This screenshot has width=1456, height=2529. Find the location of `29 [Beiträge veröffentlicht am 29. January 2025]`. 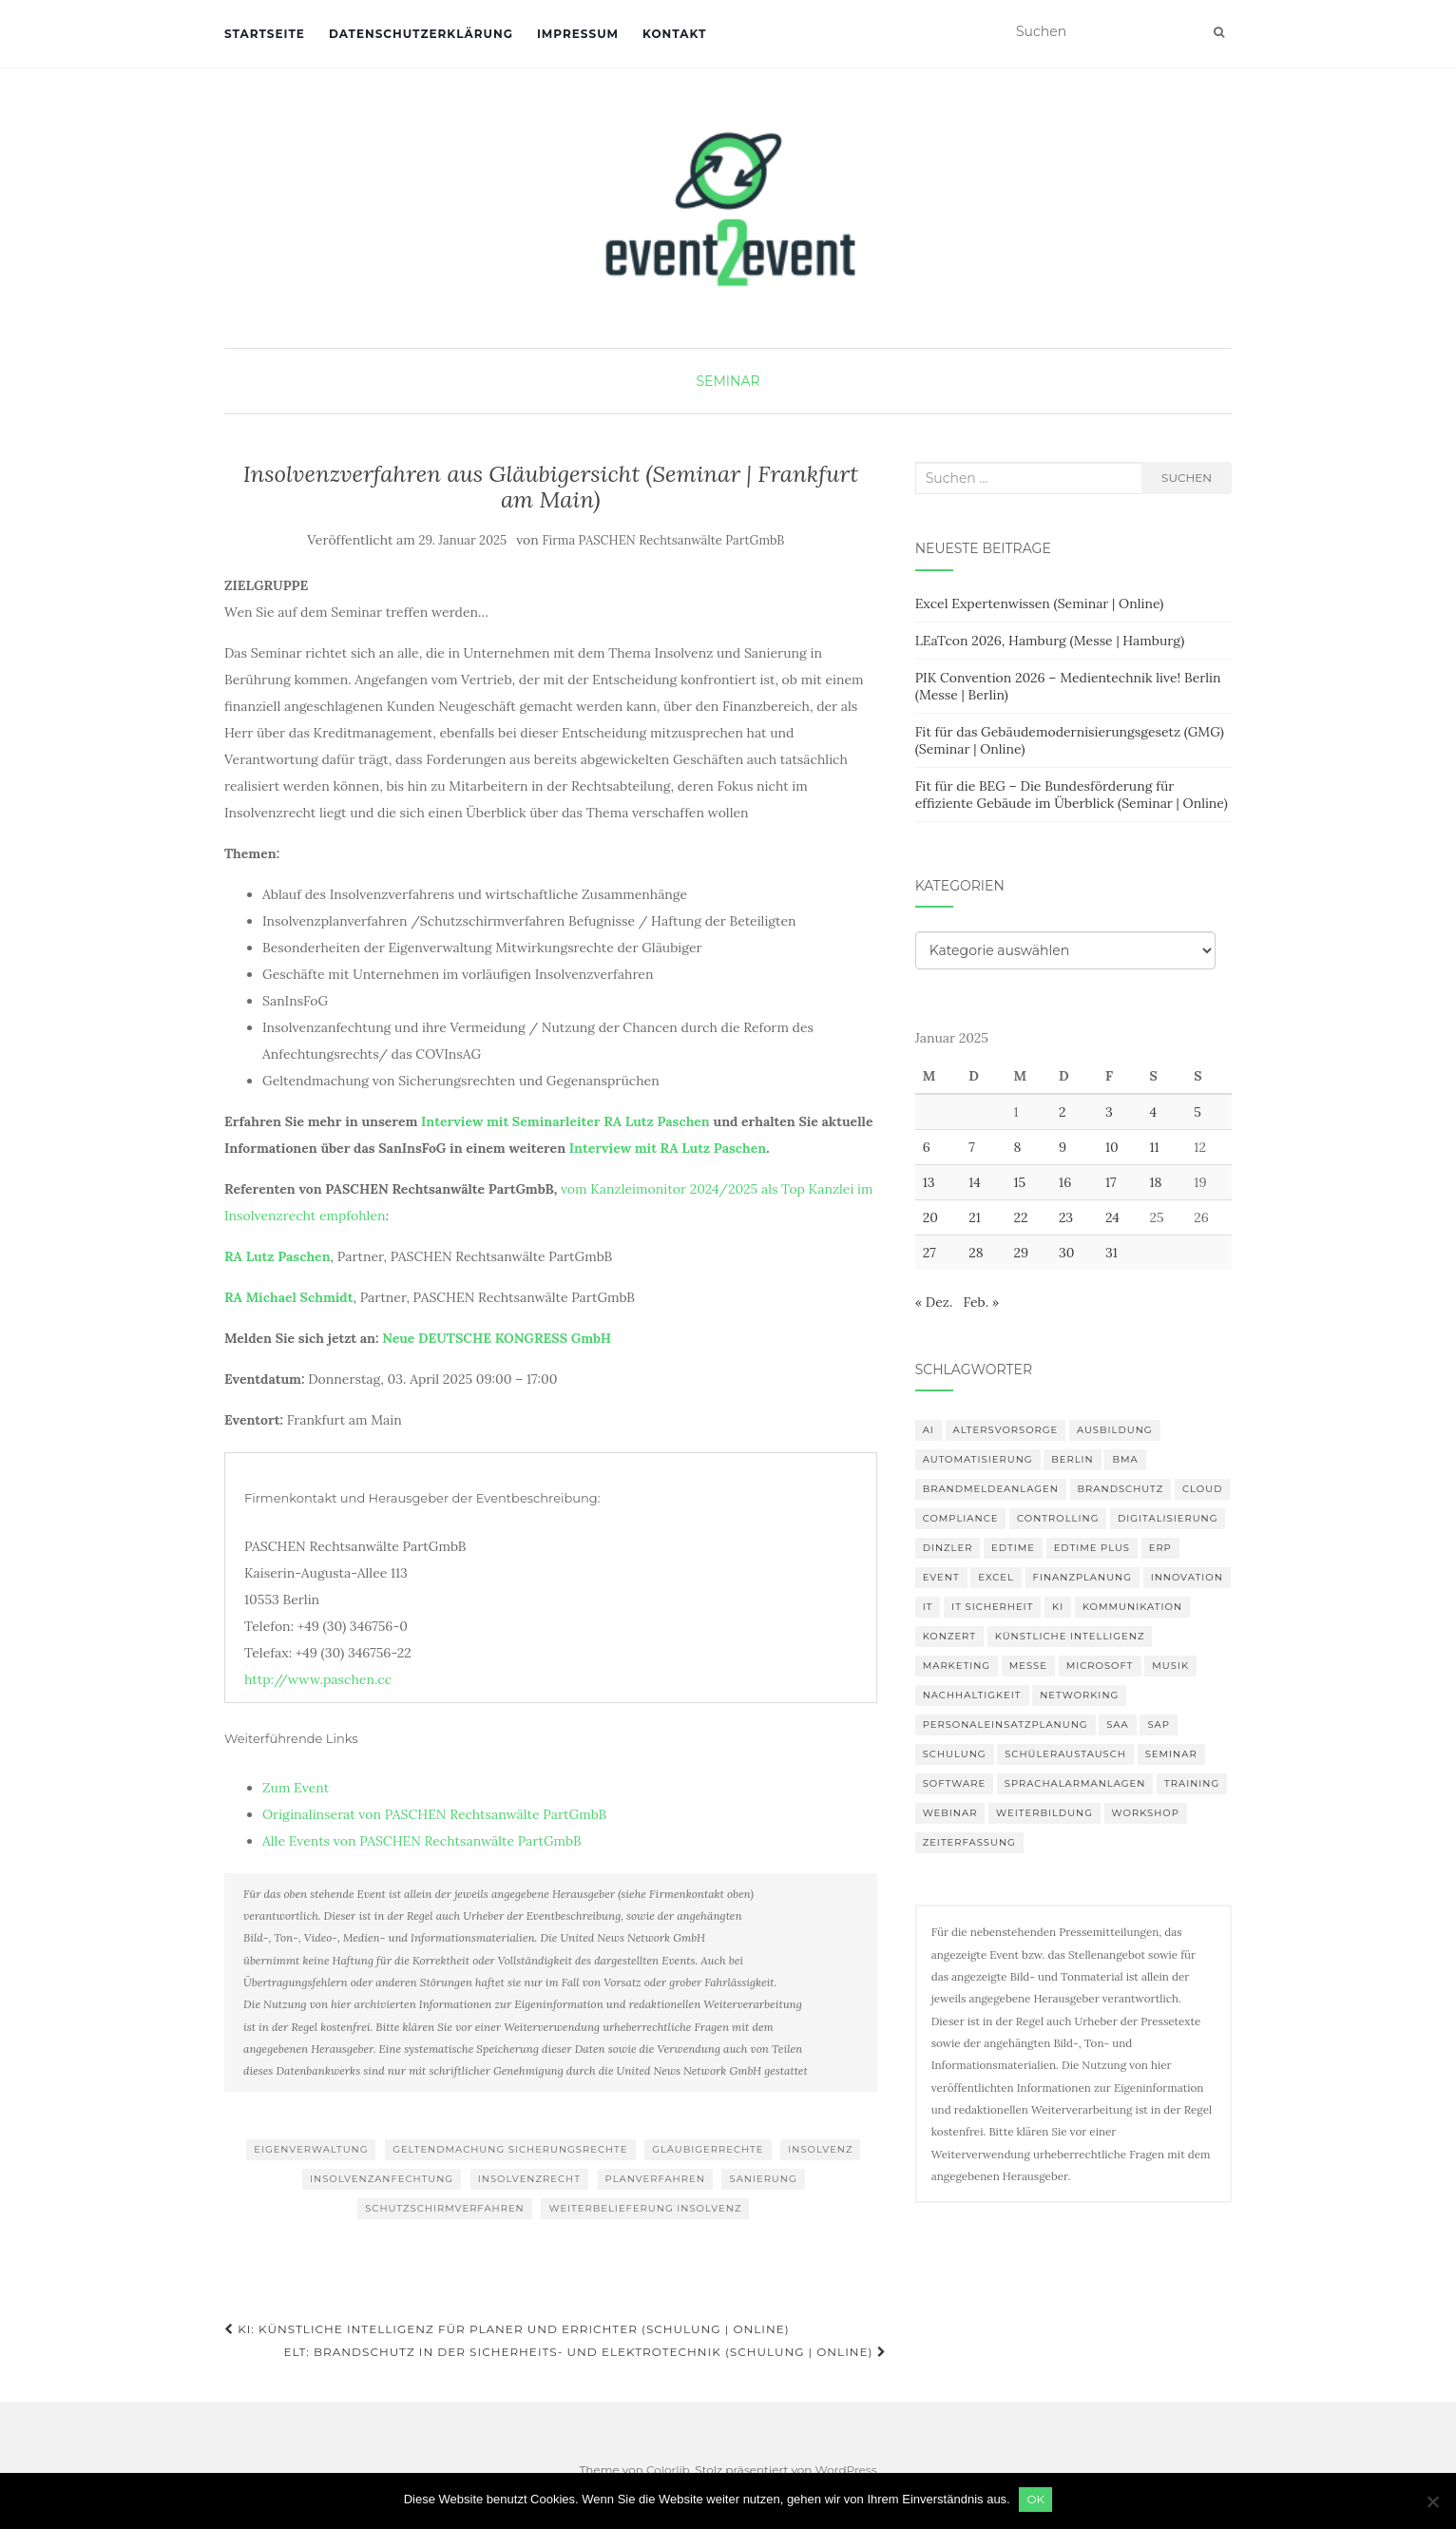

29 [Beiträge veröffentlicht am 29. January 2025] is located at coordinates (1020, 1252).